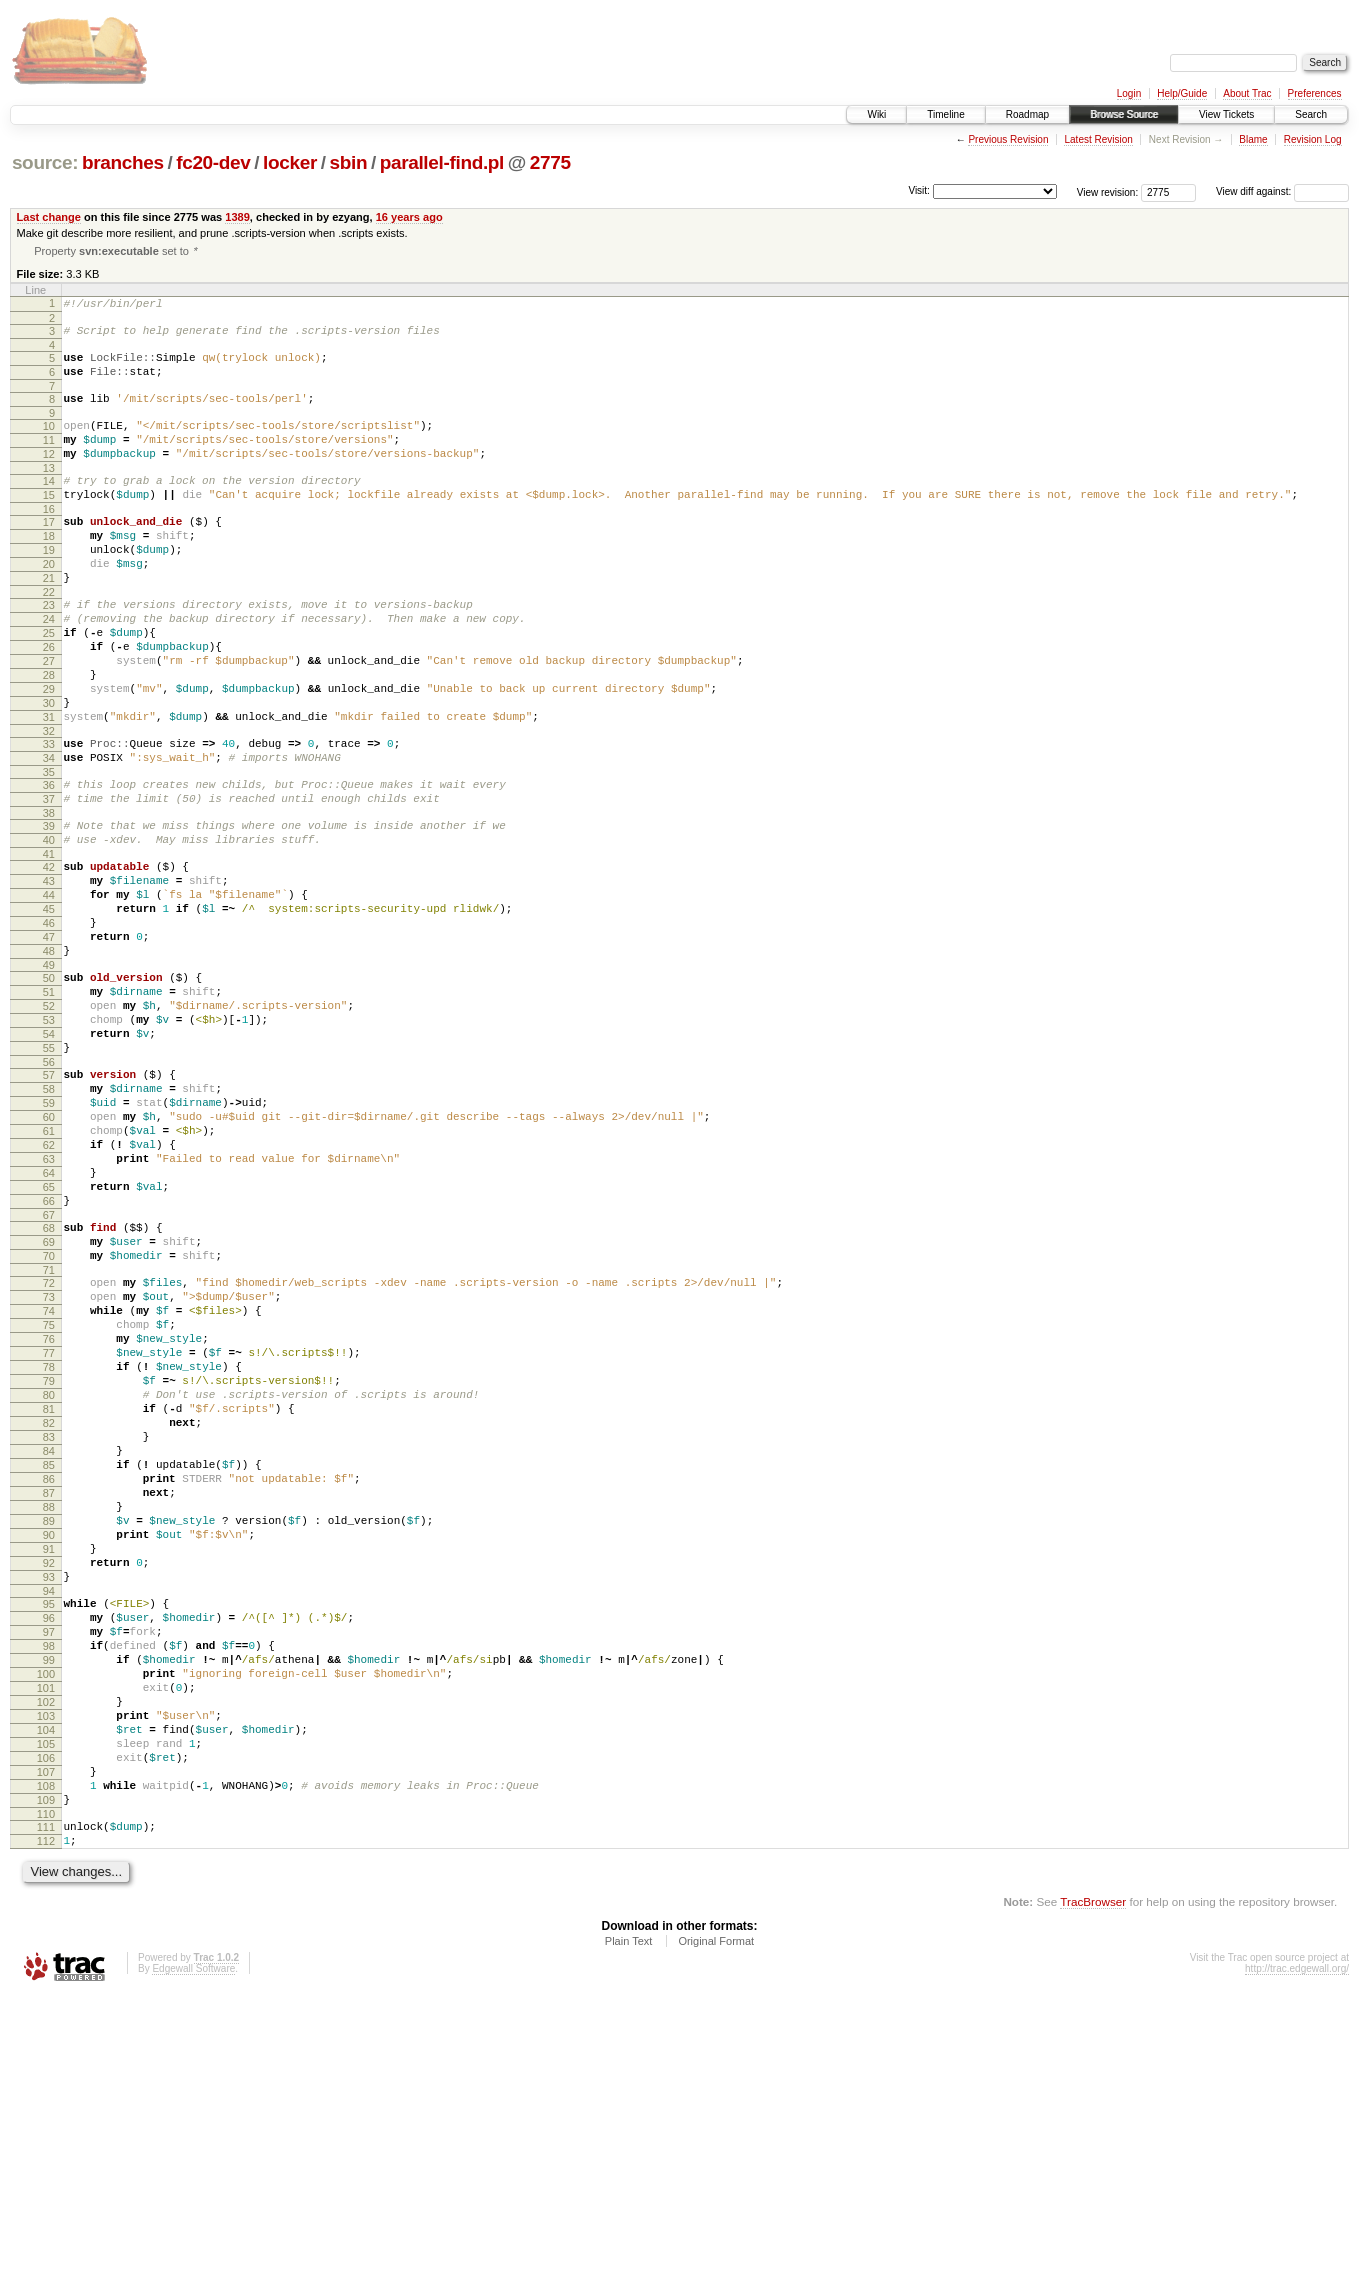  I want to click on 63, so click(49, 1308).